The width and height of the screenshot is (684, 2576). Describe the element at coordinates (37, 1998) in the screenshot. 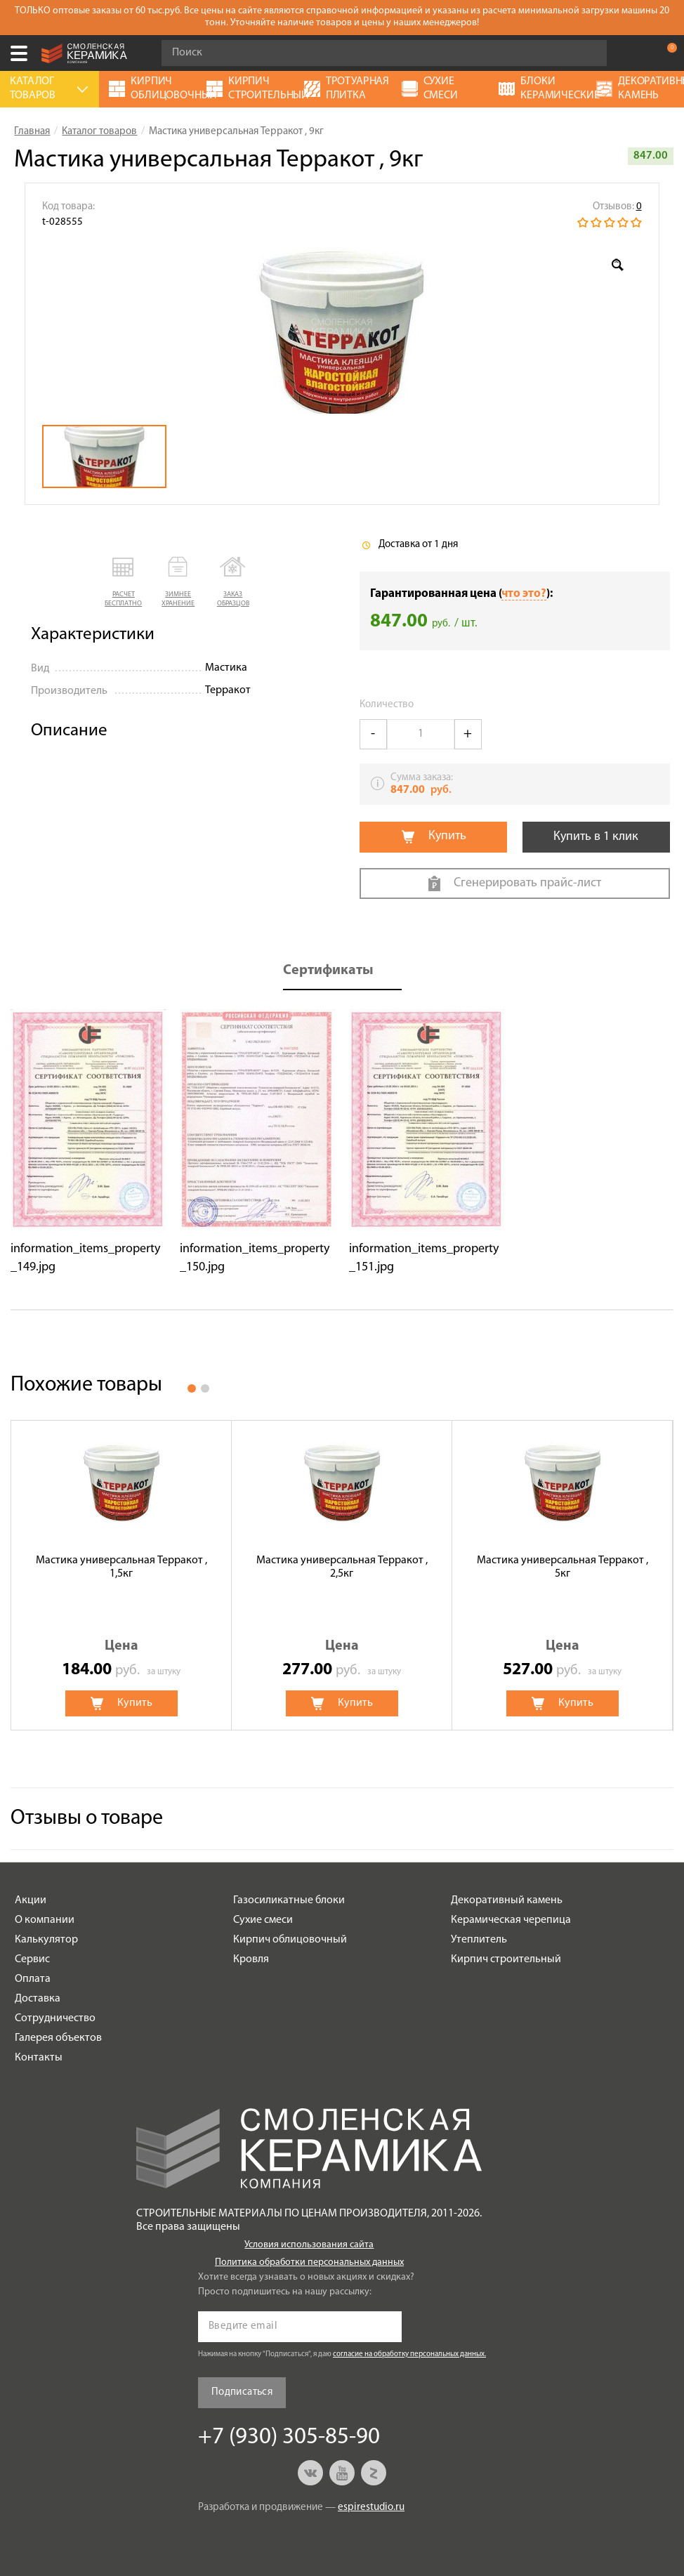

I see `Доставка` at that location.